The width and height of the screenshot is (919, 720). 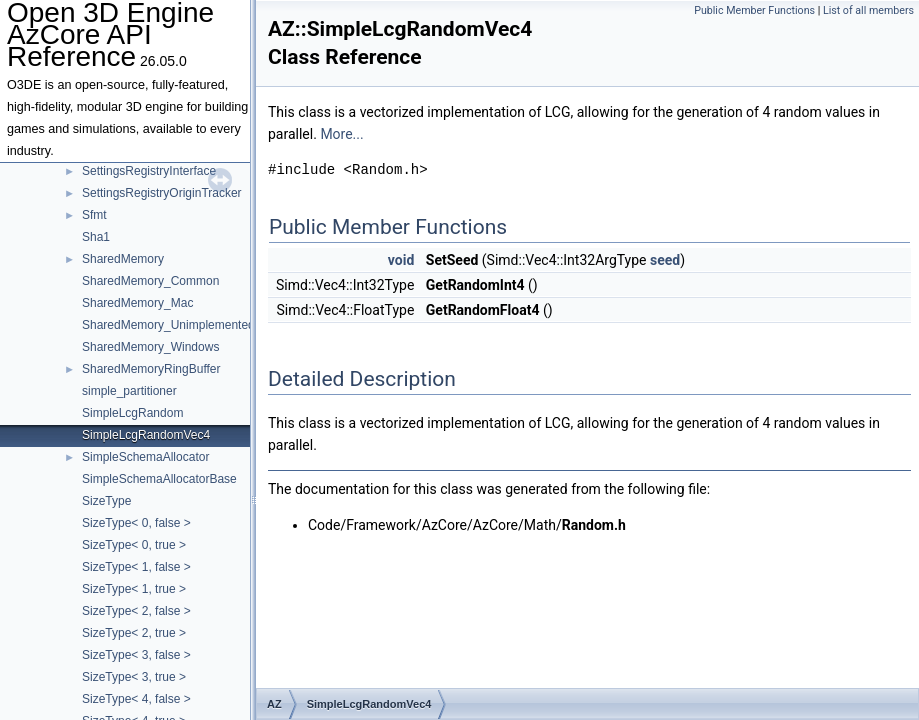 What do you see at coordinates (136, 699) in the screenshot?
I see `SizeType< 4, false >` at bounding box center [136, 699].